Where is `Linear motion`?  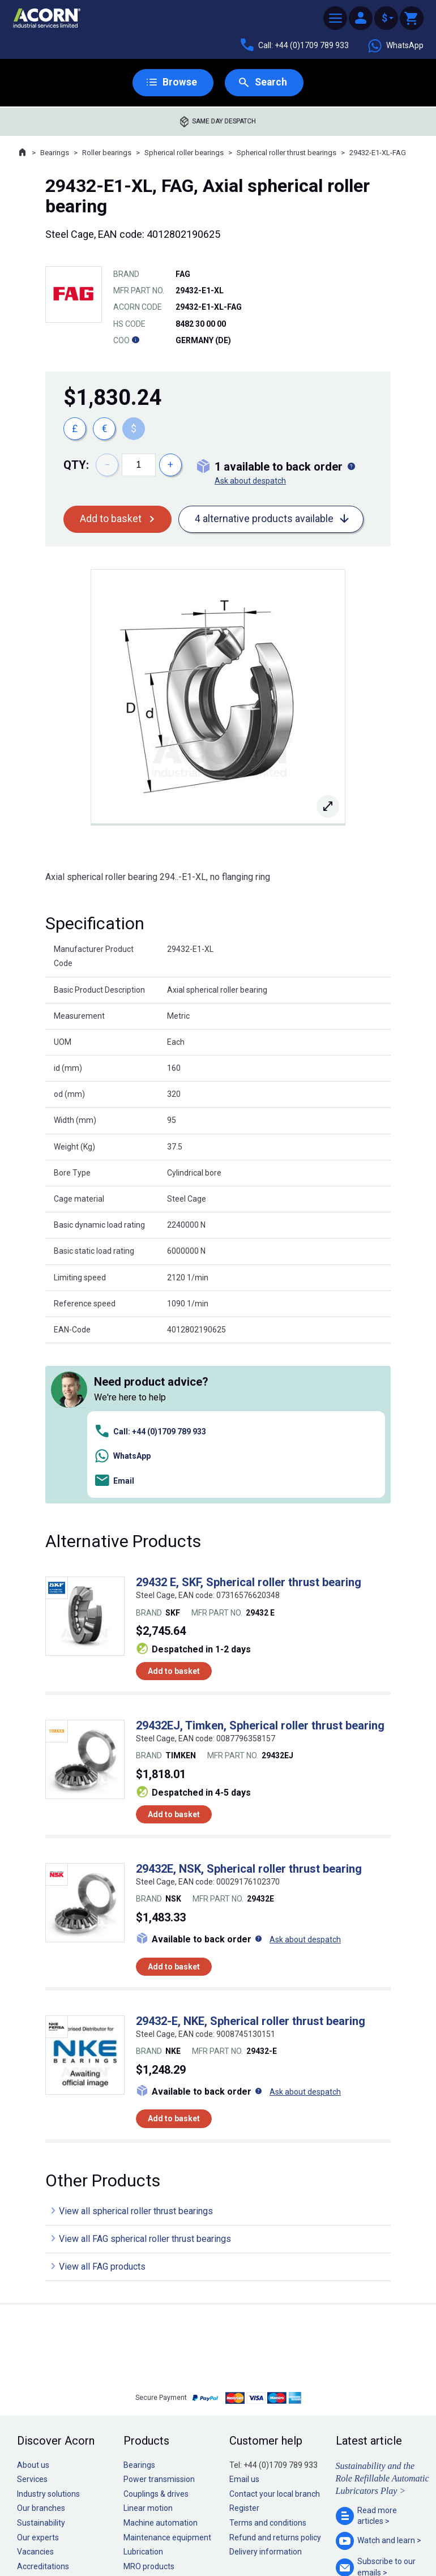 Linear motion is located at coordinates (148, 2348).